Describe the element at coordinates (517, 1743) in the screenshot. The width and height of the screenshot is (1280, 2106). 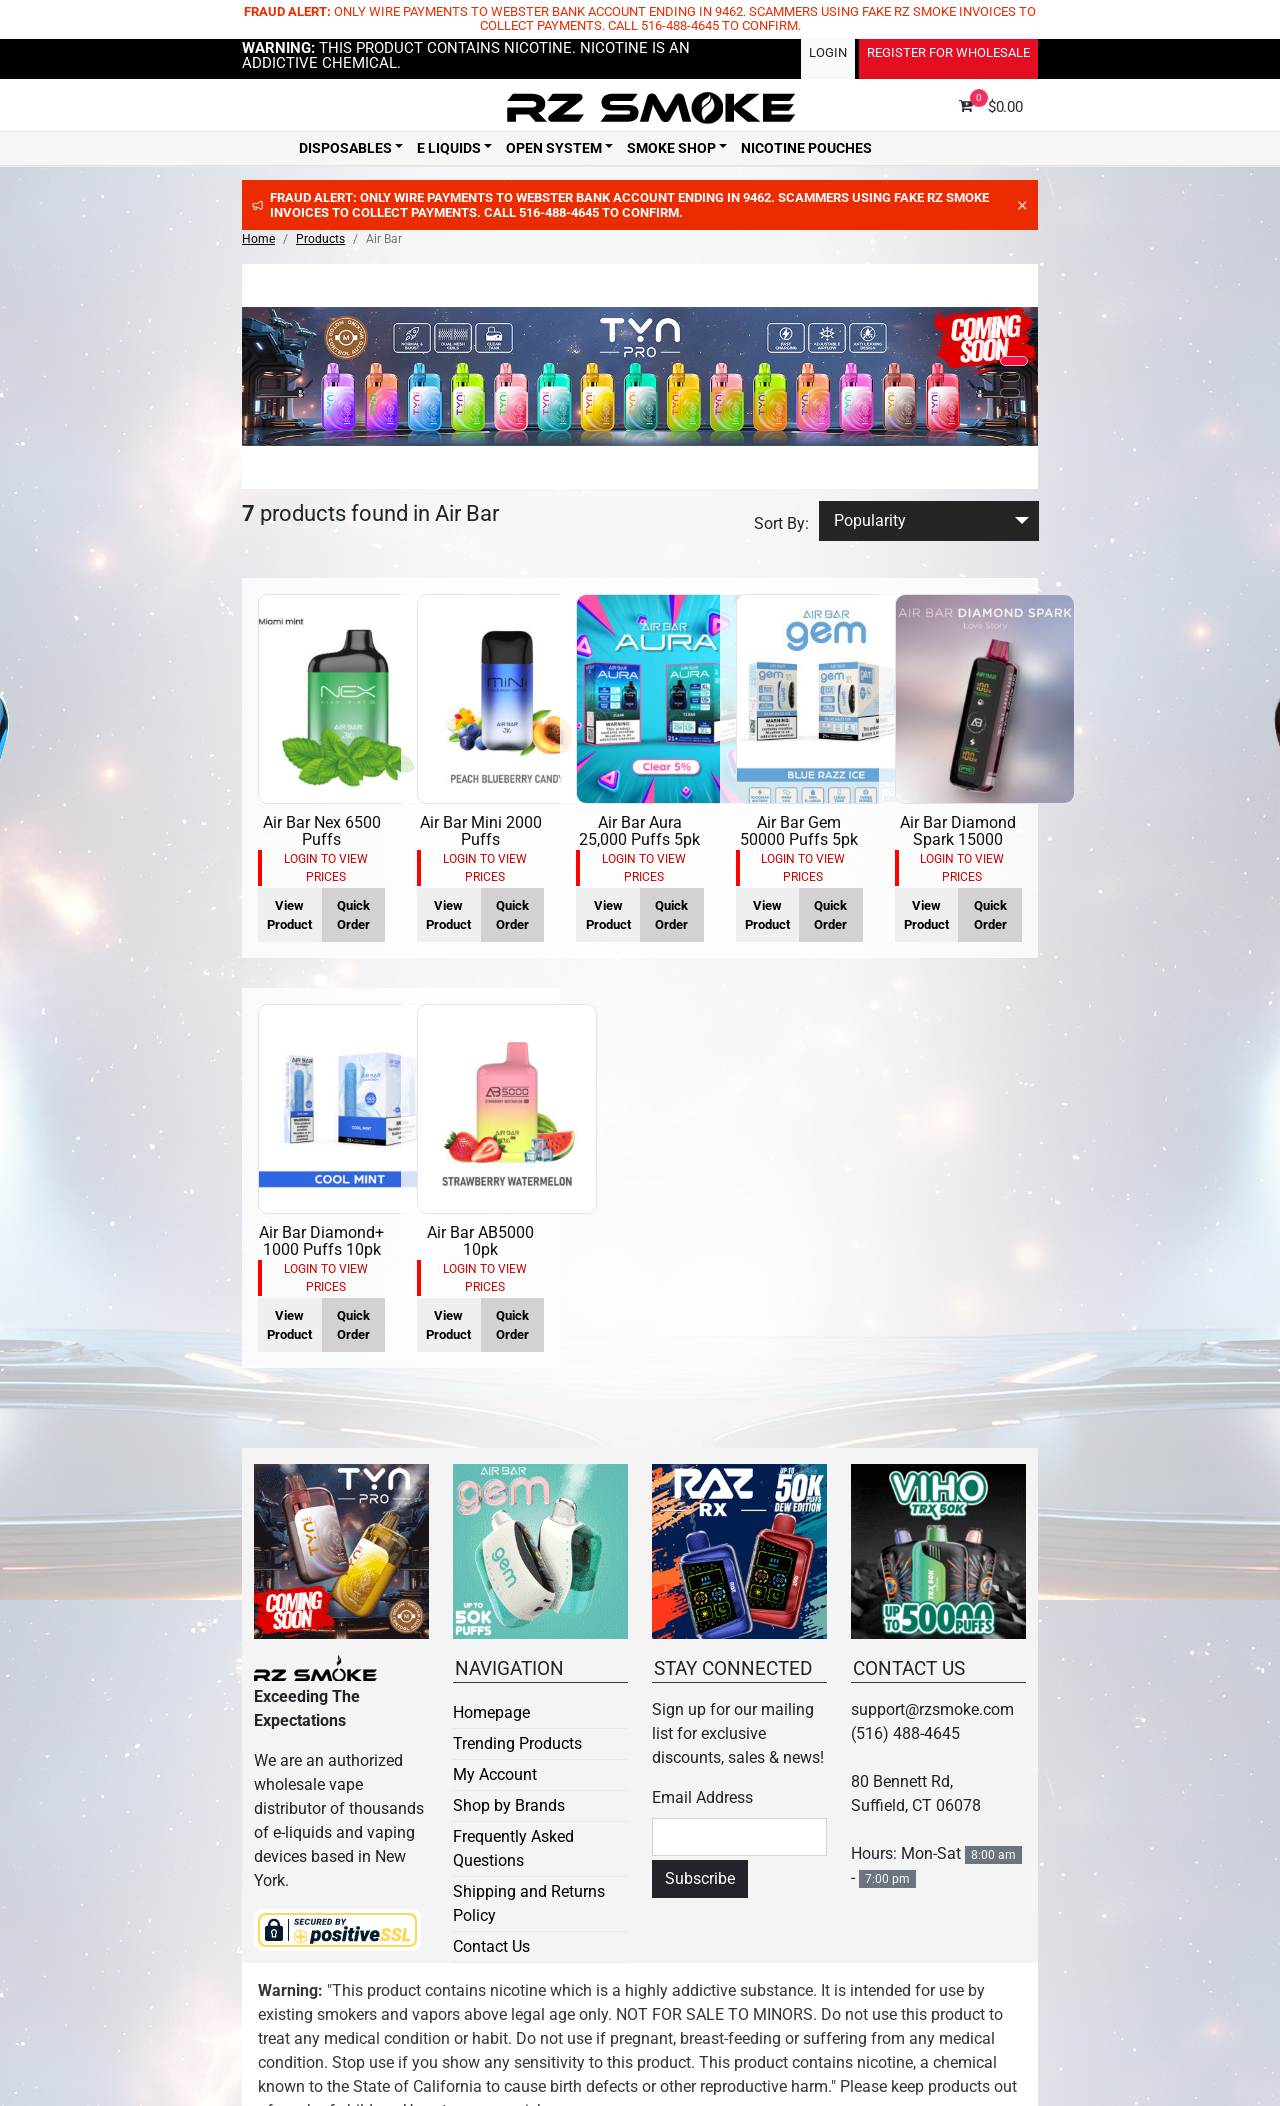
I see `Trending Products` at that location.